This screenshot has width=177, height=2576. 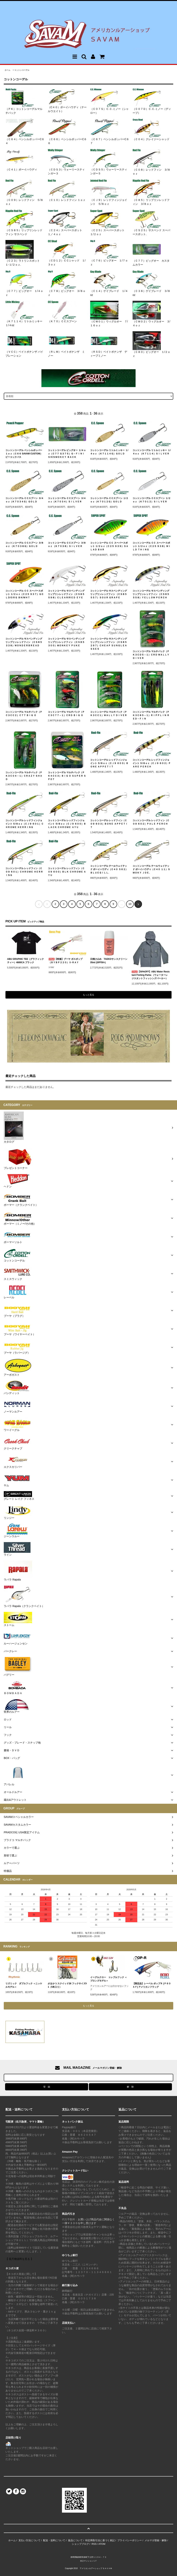 What do you see at coordinates (23, 453) in the screenshot?
I see `コットンコーデル ペンシルポッパー １ｏｚ（Ｃ６６ SAVAM CUSTOM）ピーコックバス` at bounding box center [23, 453].